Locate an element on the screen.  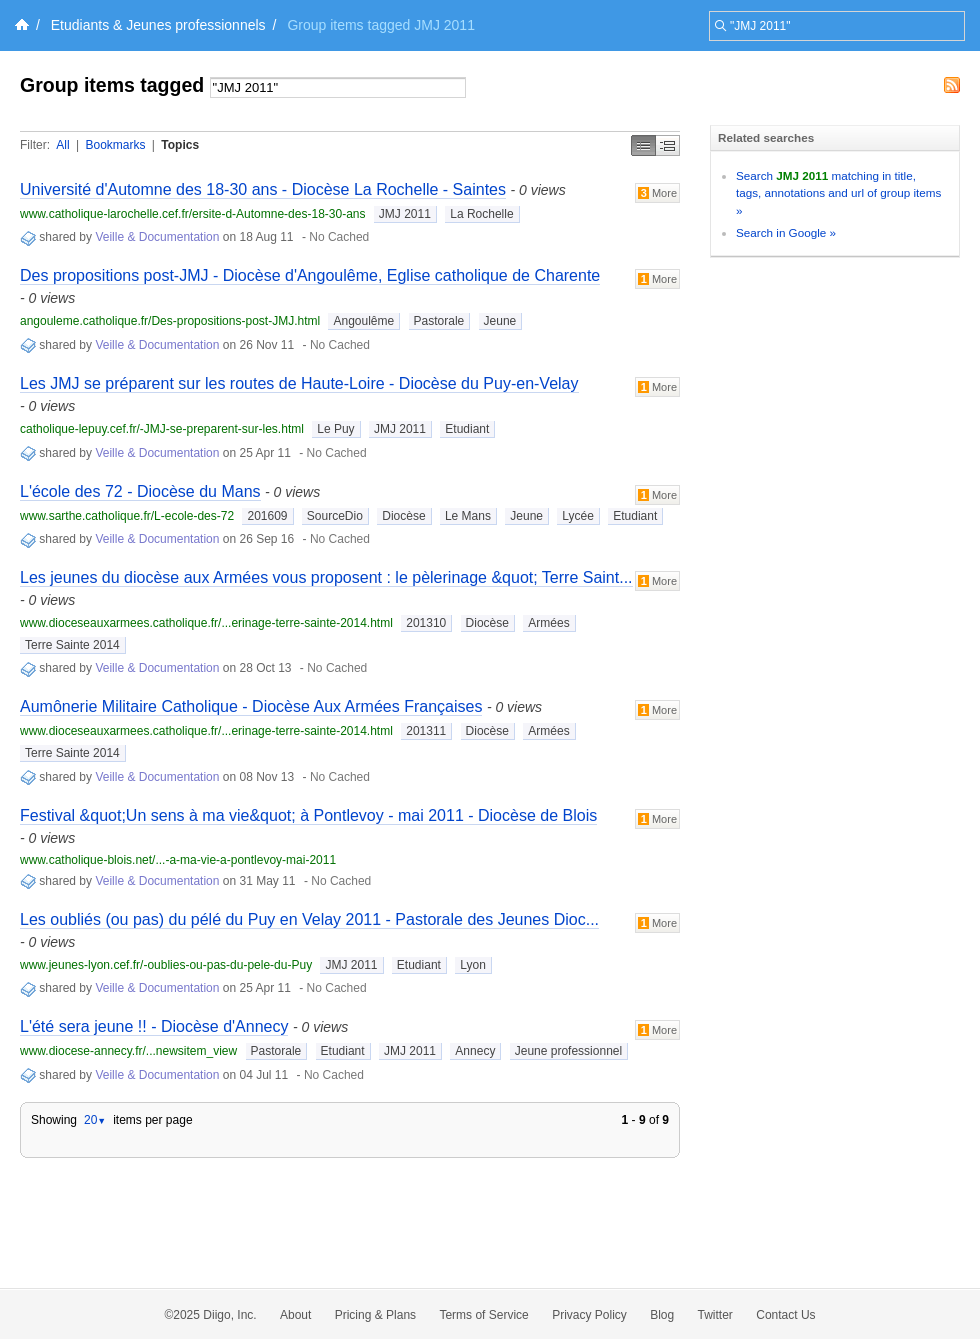
www.sarthe.catholique.fr/L-ecole-des-72 is located at coordinates (127, 516).